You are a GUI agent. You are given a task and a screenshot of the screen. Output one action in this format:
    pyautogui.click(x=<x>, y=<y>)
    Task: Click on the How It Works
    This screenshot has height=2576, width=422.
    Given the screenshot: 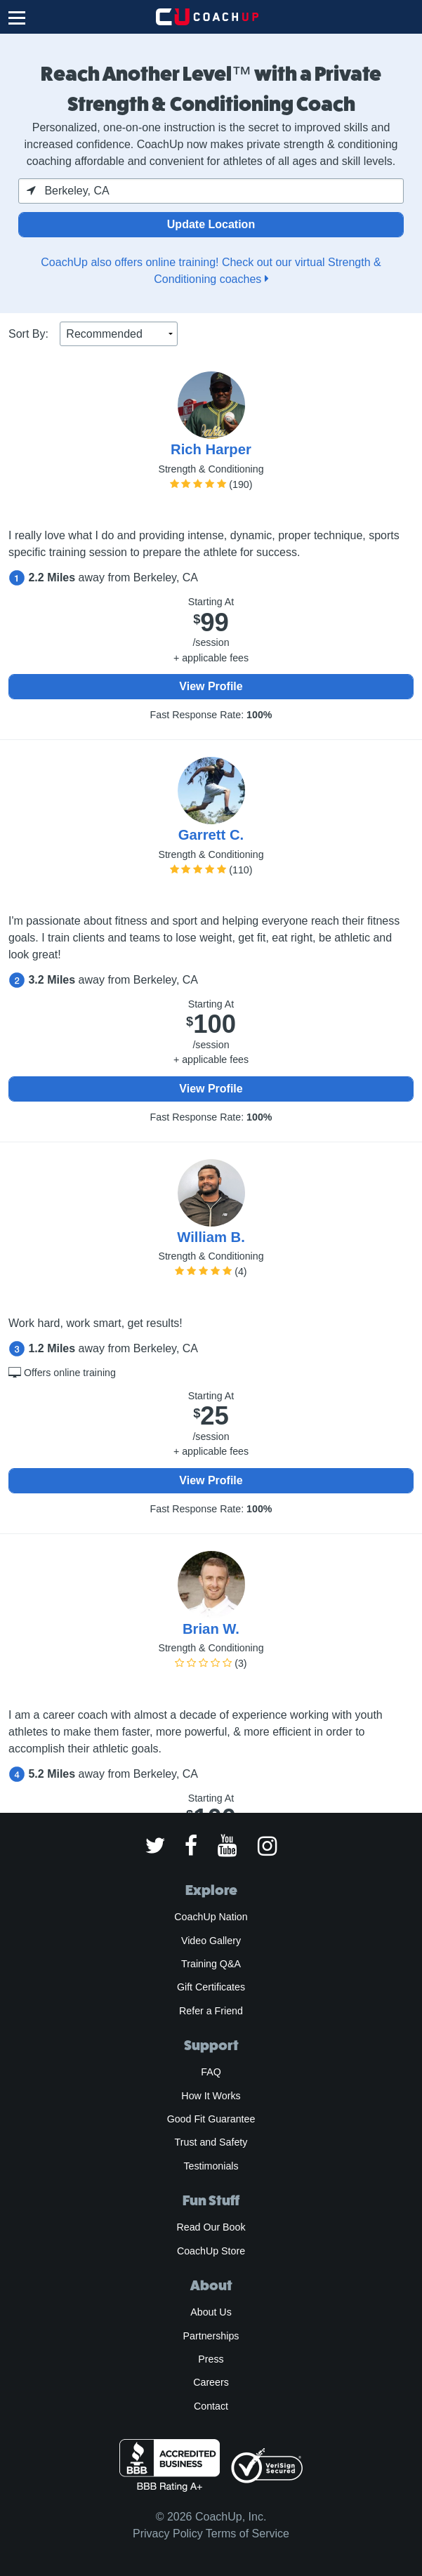 What is the action you would take?
    pyautogui.click(x=210, y=2095)
    